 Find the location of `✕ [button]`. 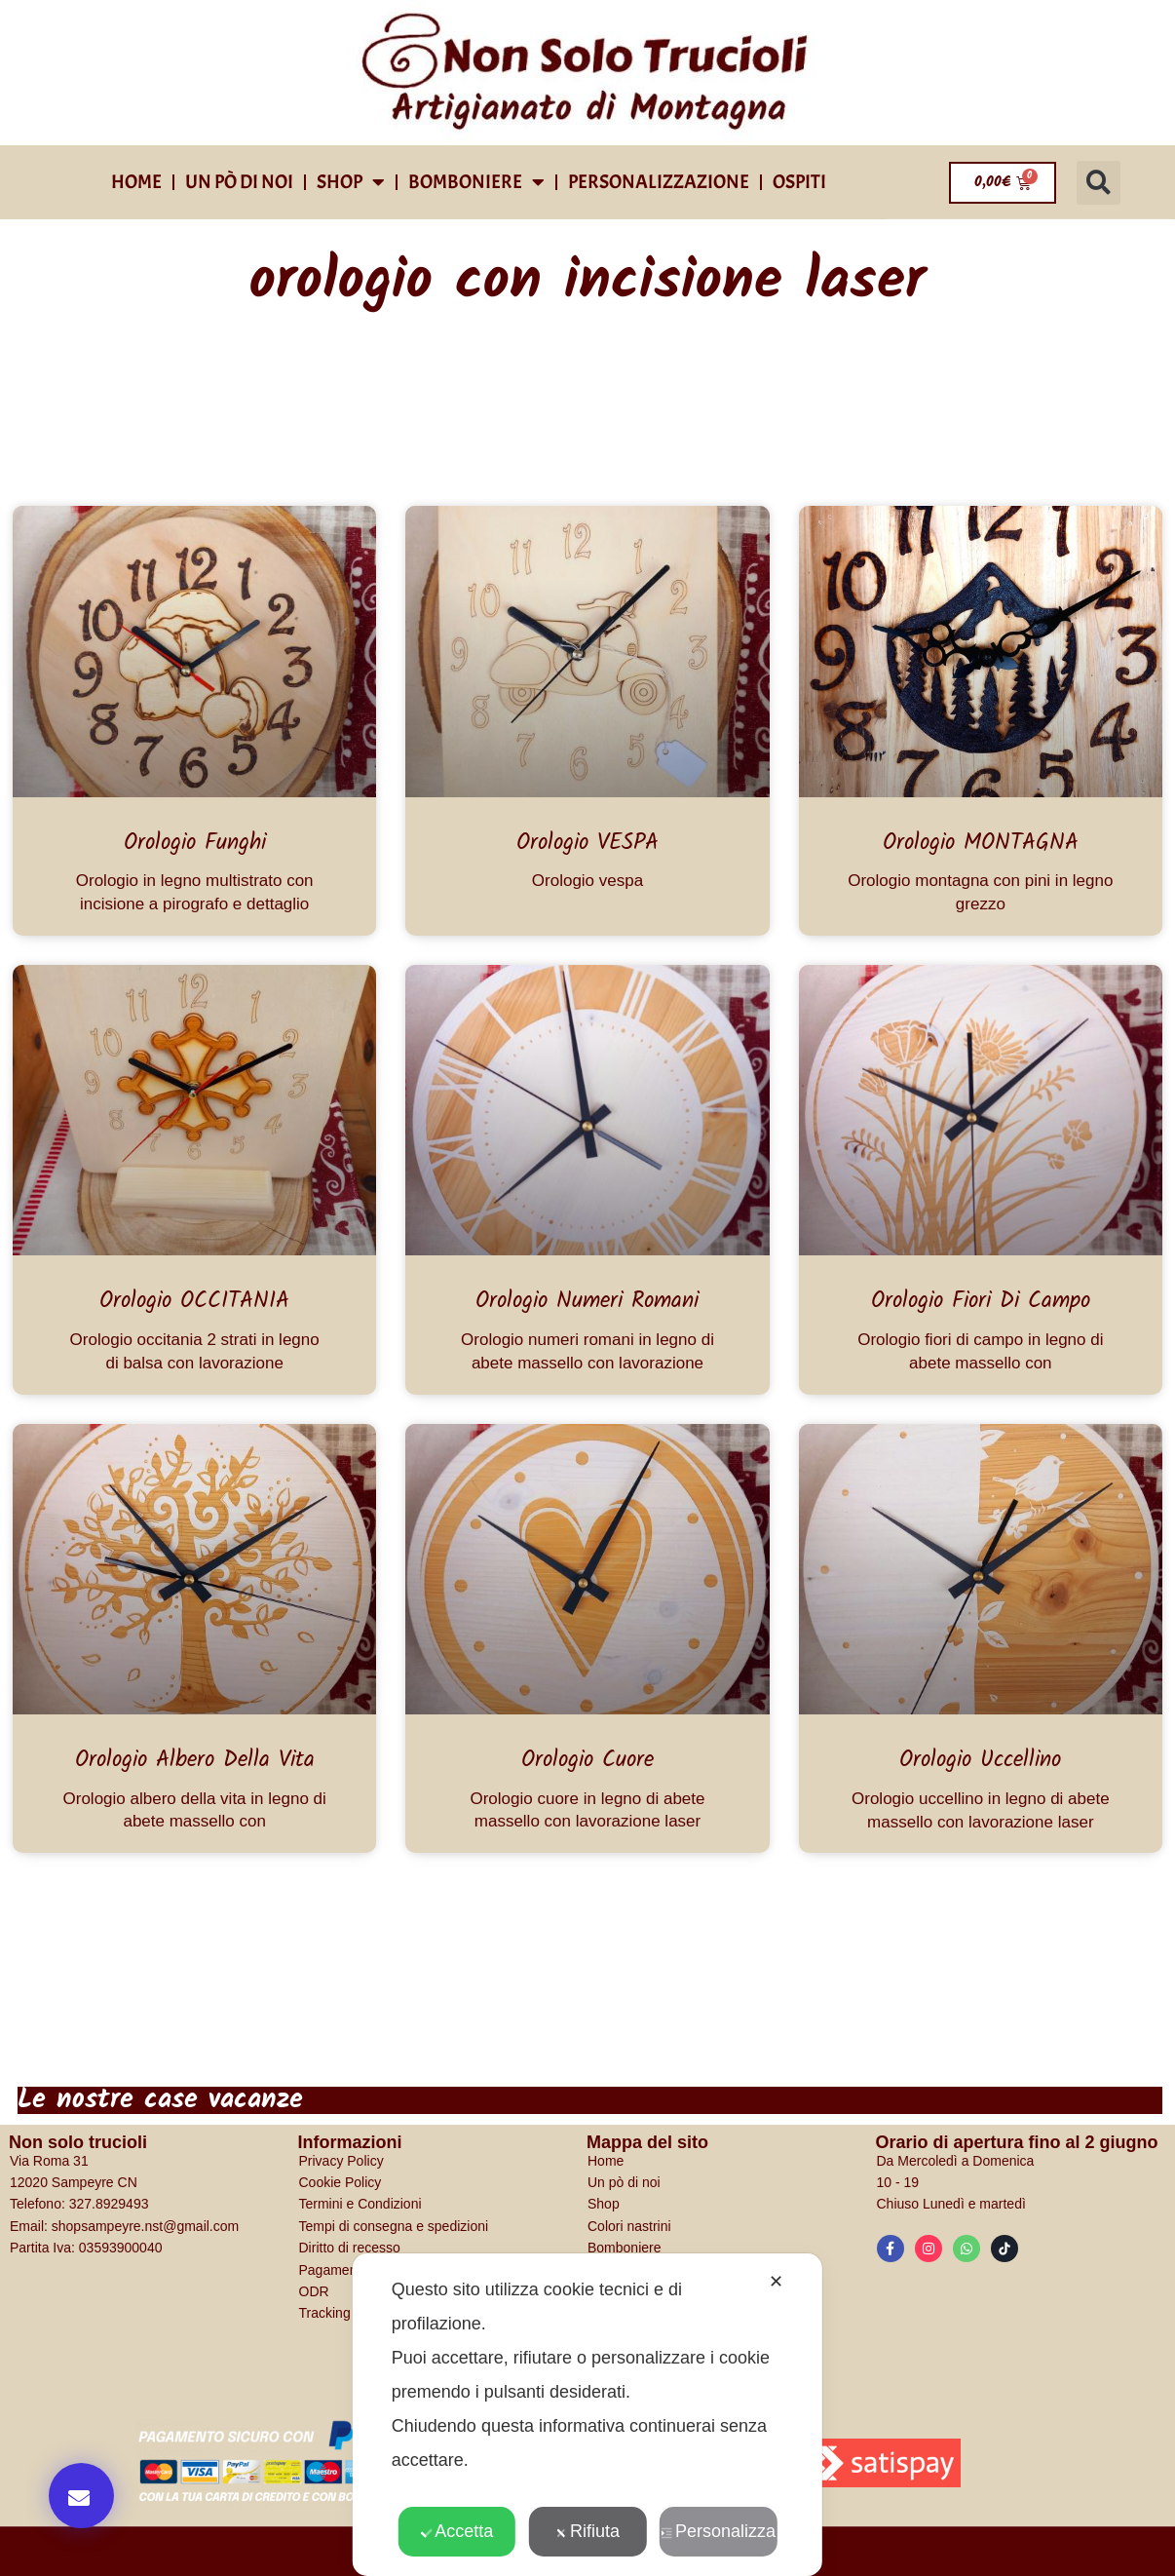

✕ [button] is located at coordinates (776, 2281).